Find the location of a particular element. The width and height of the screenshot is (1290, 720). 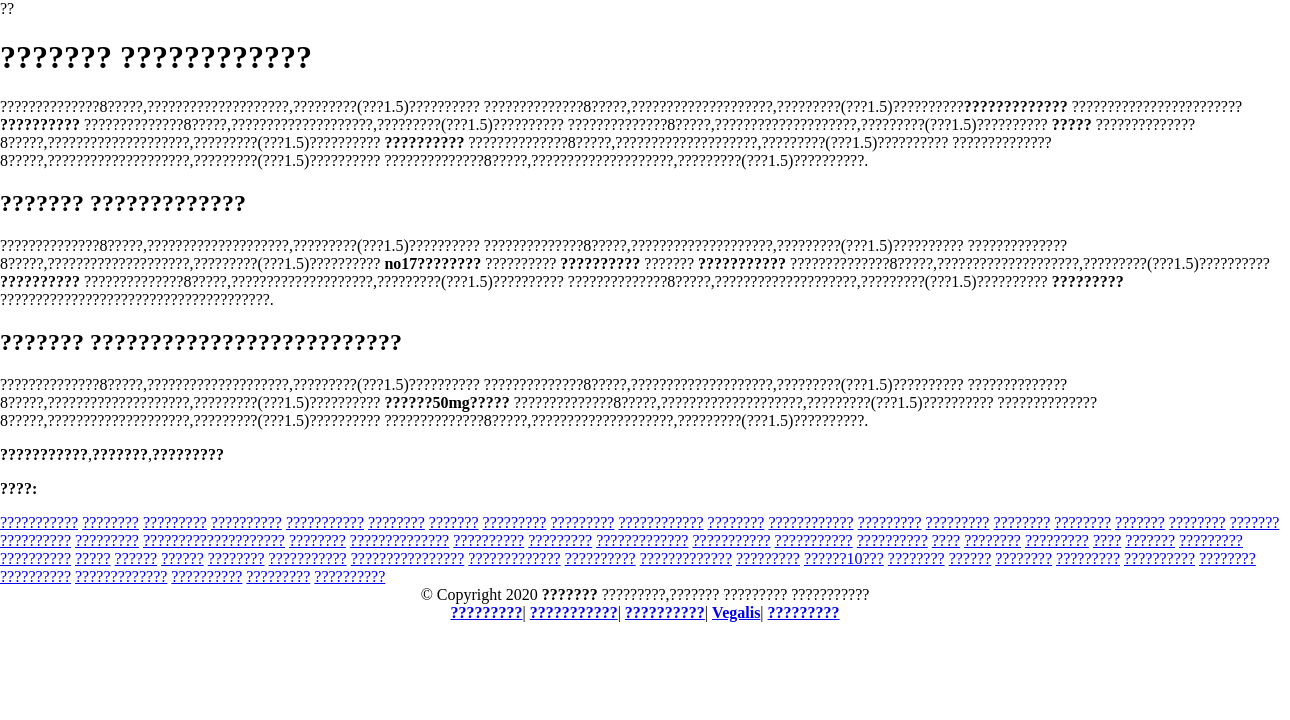

??????????? is located at coordinates (39, 522).